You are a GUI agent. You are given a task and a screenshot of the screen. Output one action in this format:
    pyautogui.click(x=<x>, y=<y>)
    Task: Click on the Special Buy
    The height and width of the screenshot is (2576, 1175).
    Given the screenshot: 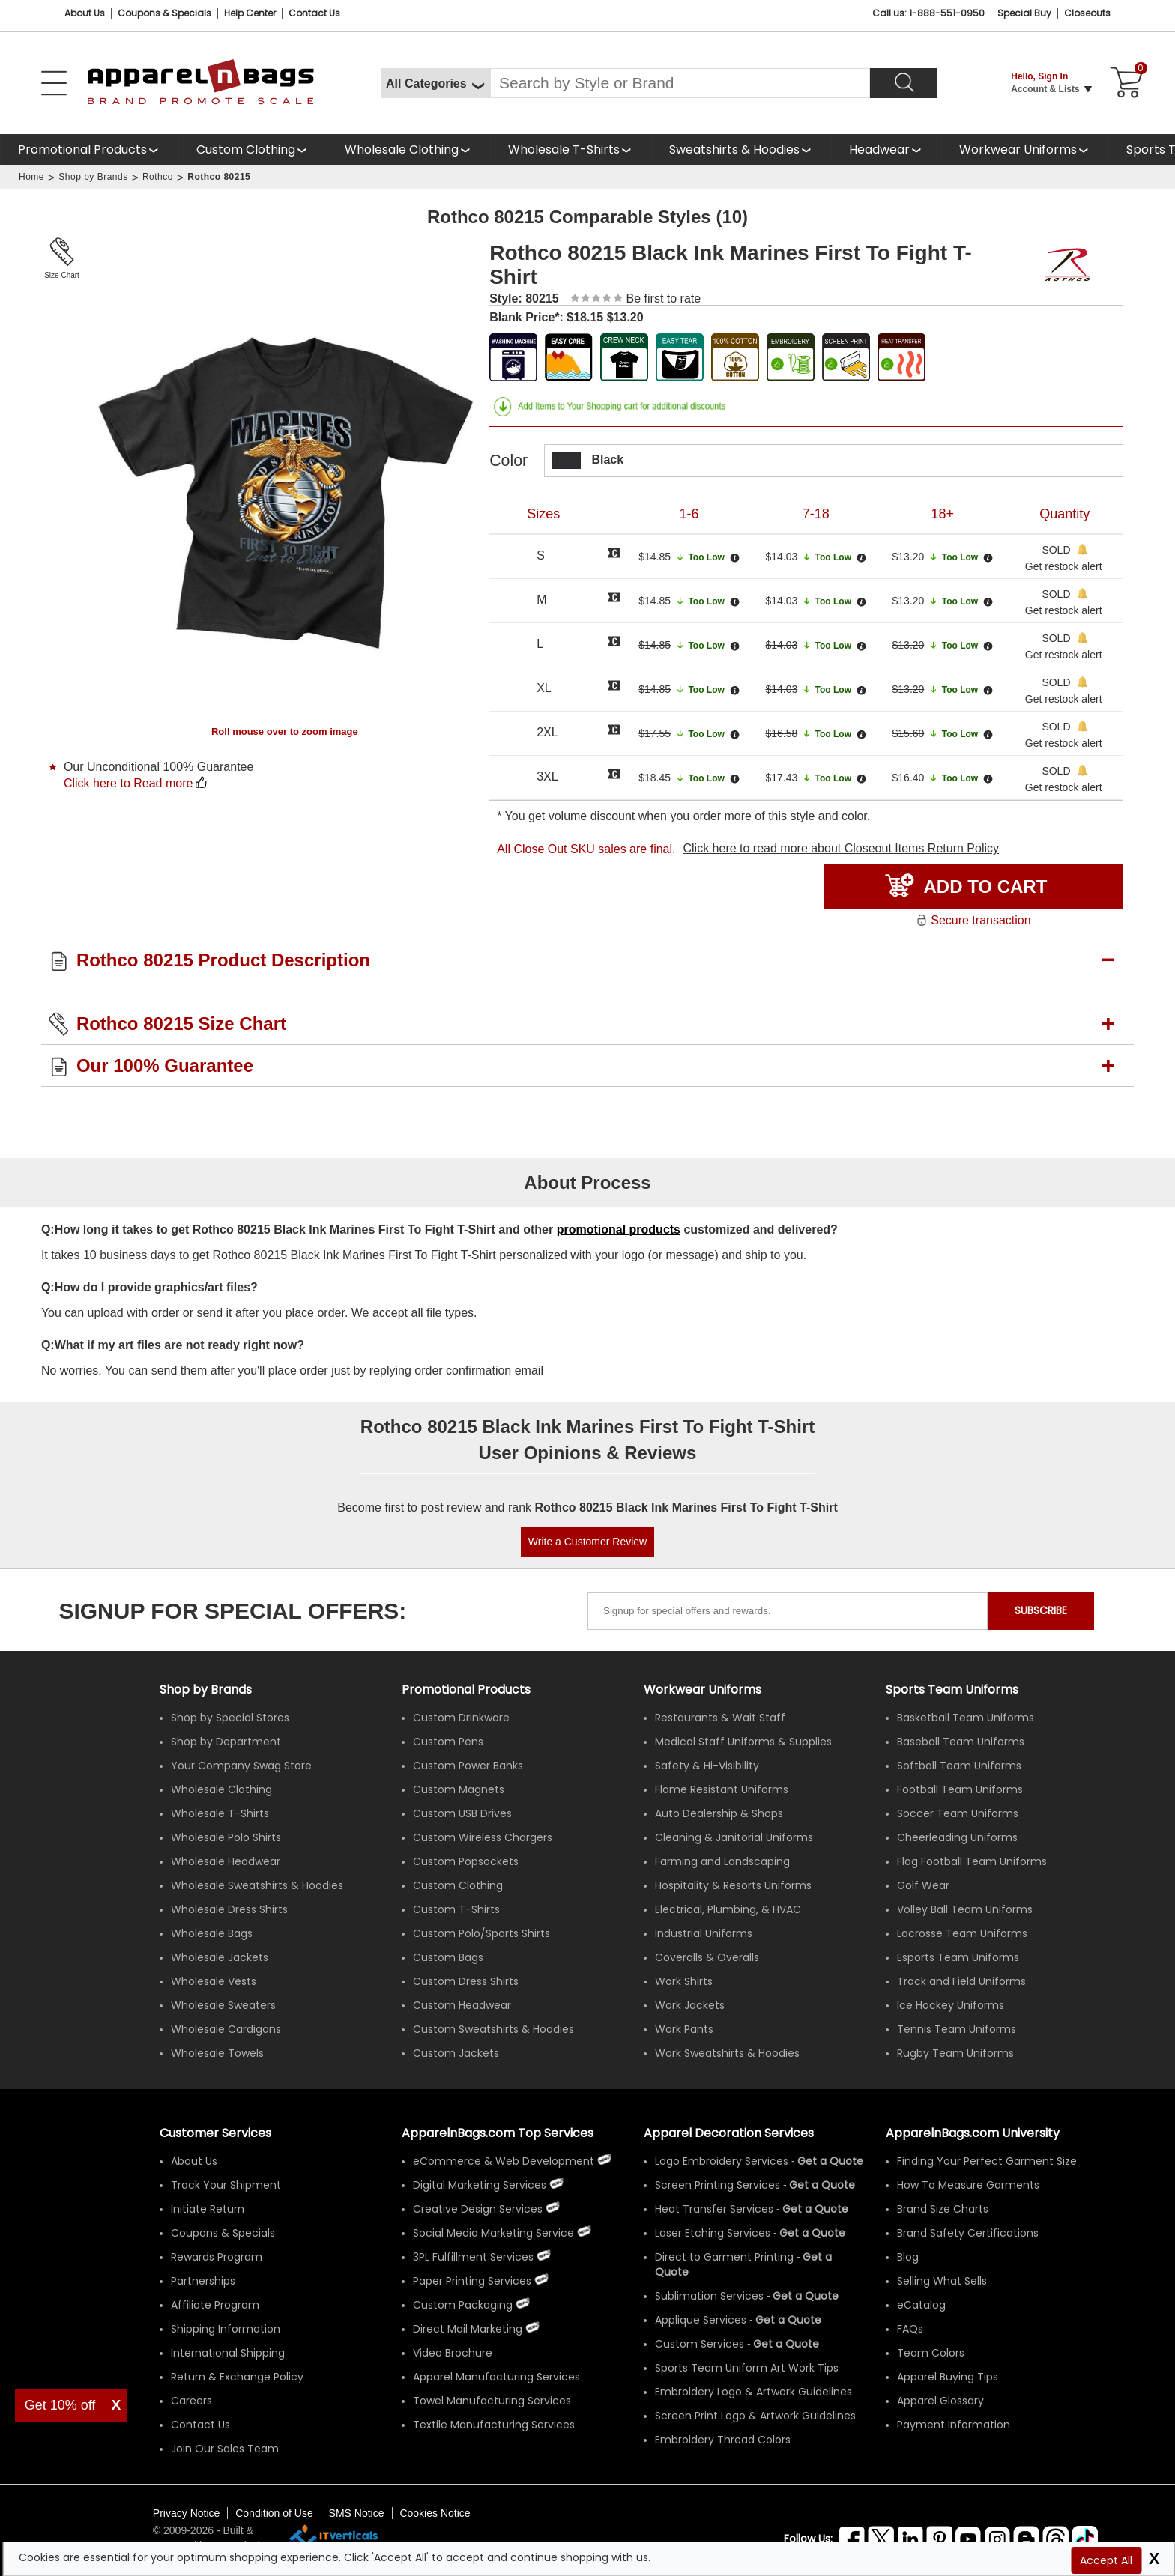 What is the action you would take?
    pyautogui.click(x=1024, y=13)
    